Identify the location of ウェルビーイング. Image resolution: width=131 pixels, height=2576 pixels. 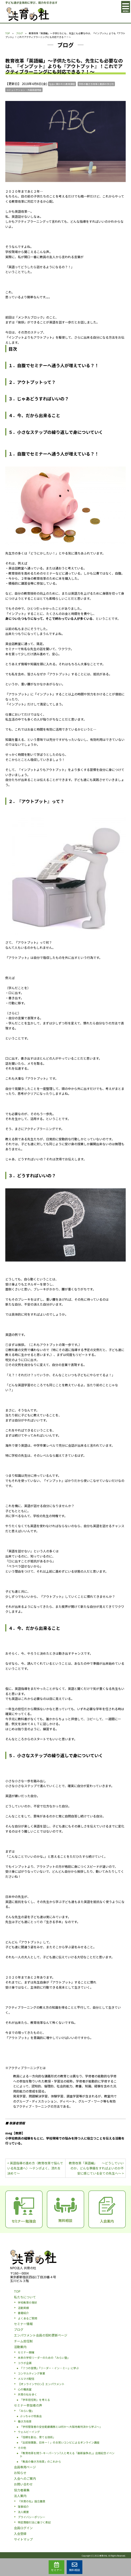
(29, 2432).